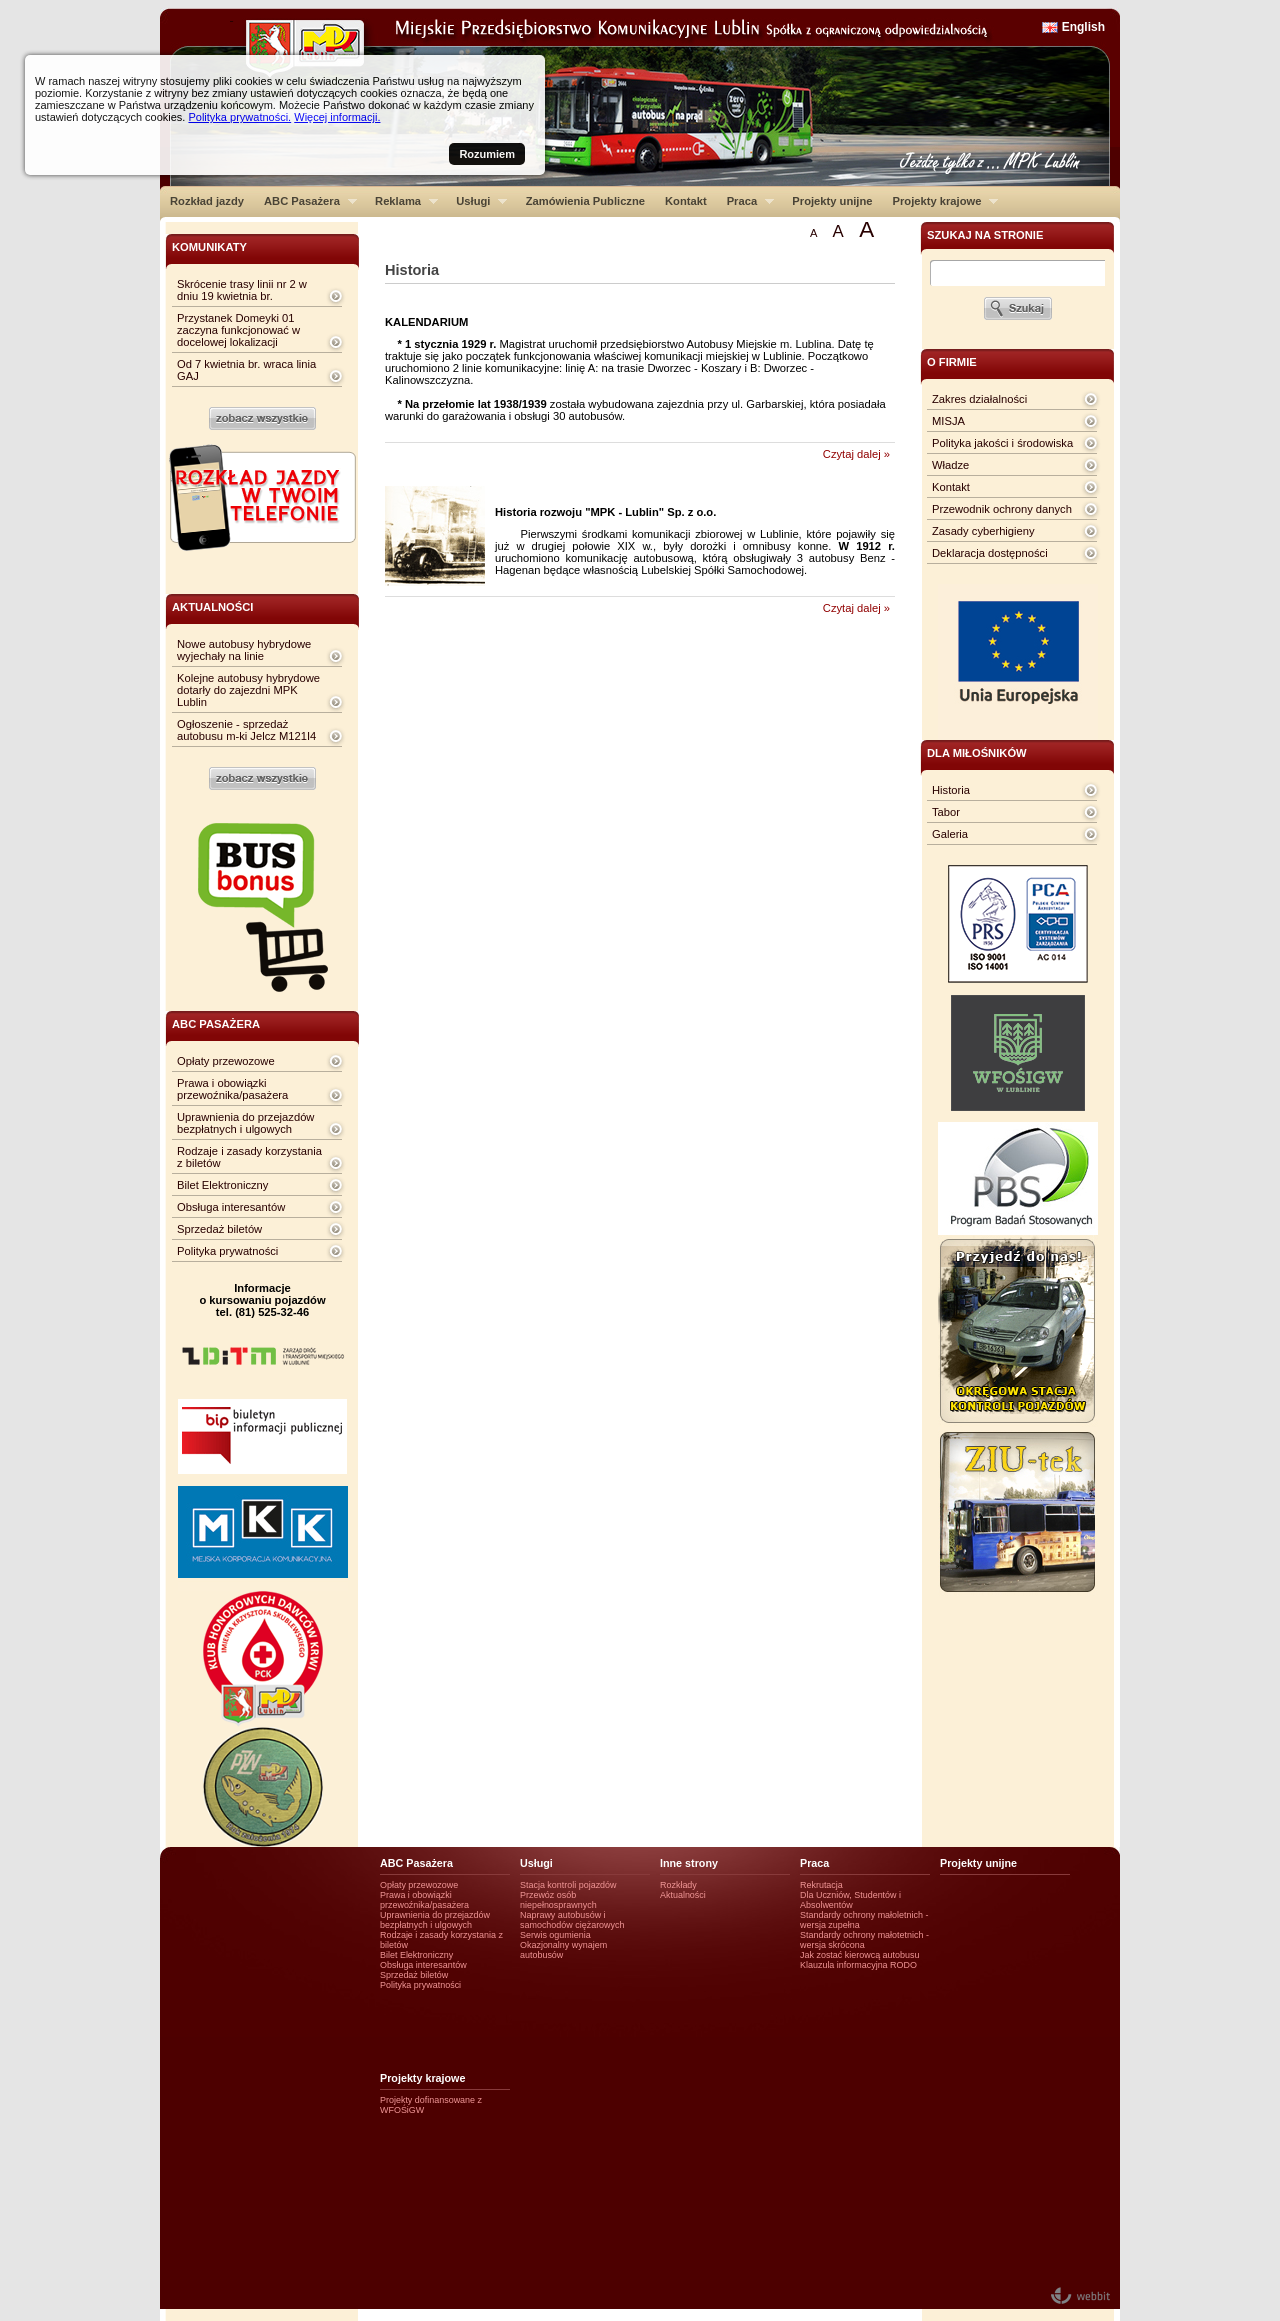  What do you see at coordinates (983, 531) in the screenshot?
I see `Zasady cyberhigieny` at bounding box center [983, 531].